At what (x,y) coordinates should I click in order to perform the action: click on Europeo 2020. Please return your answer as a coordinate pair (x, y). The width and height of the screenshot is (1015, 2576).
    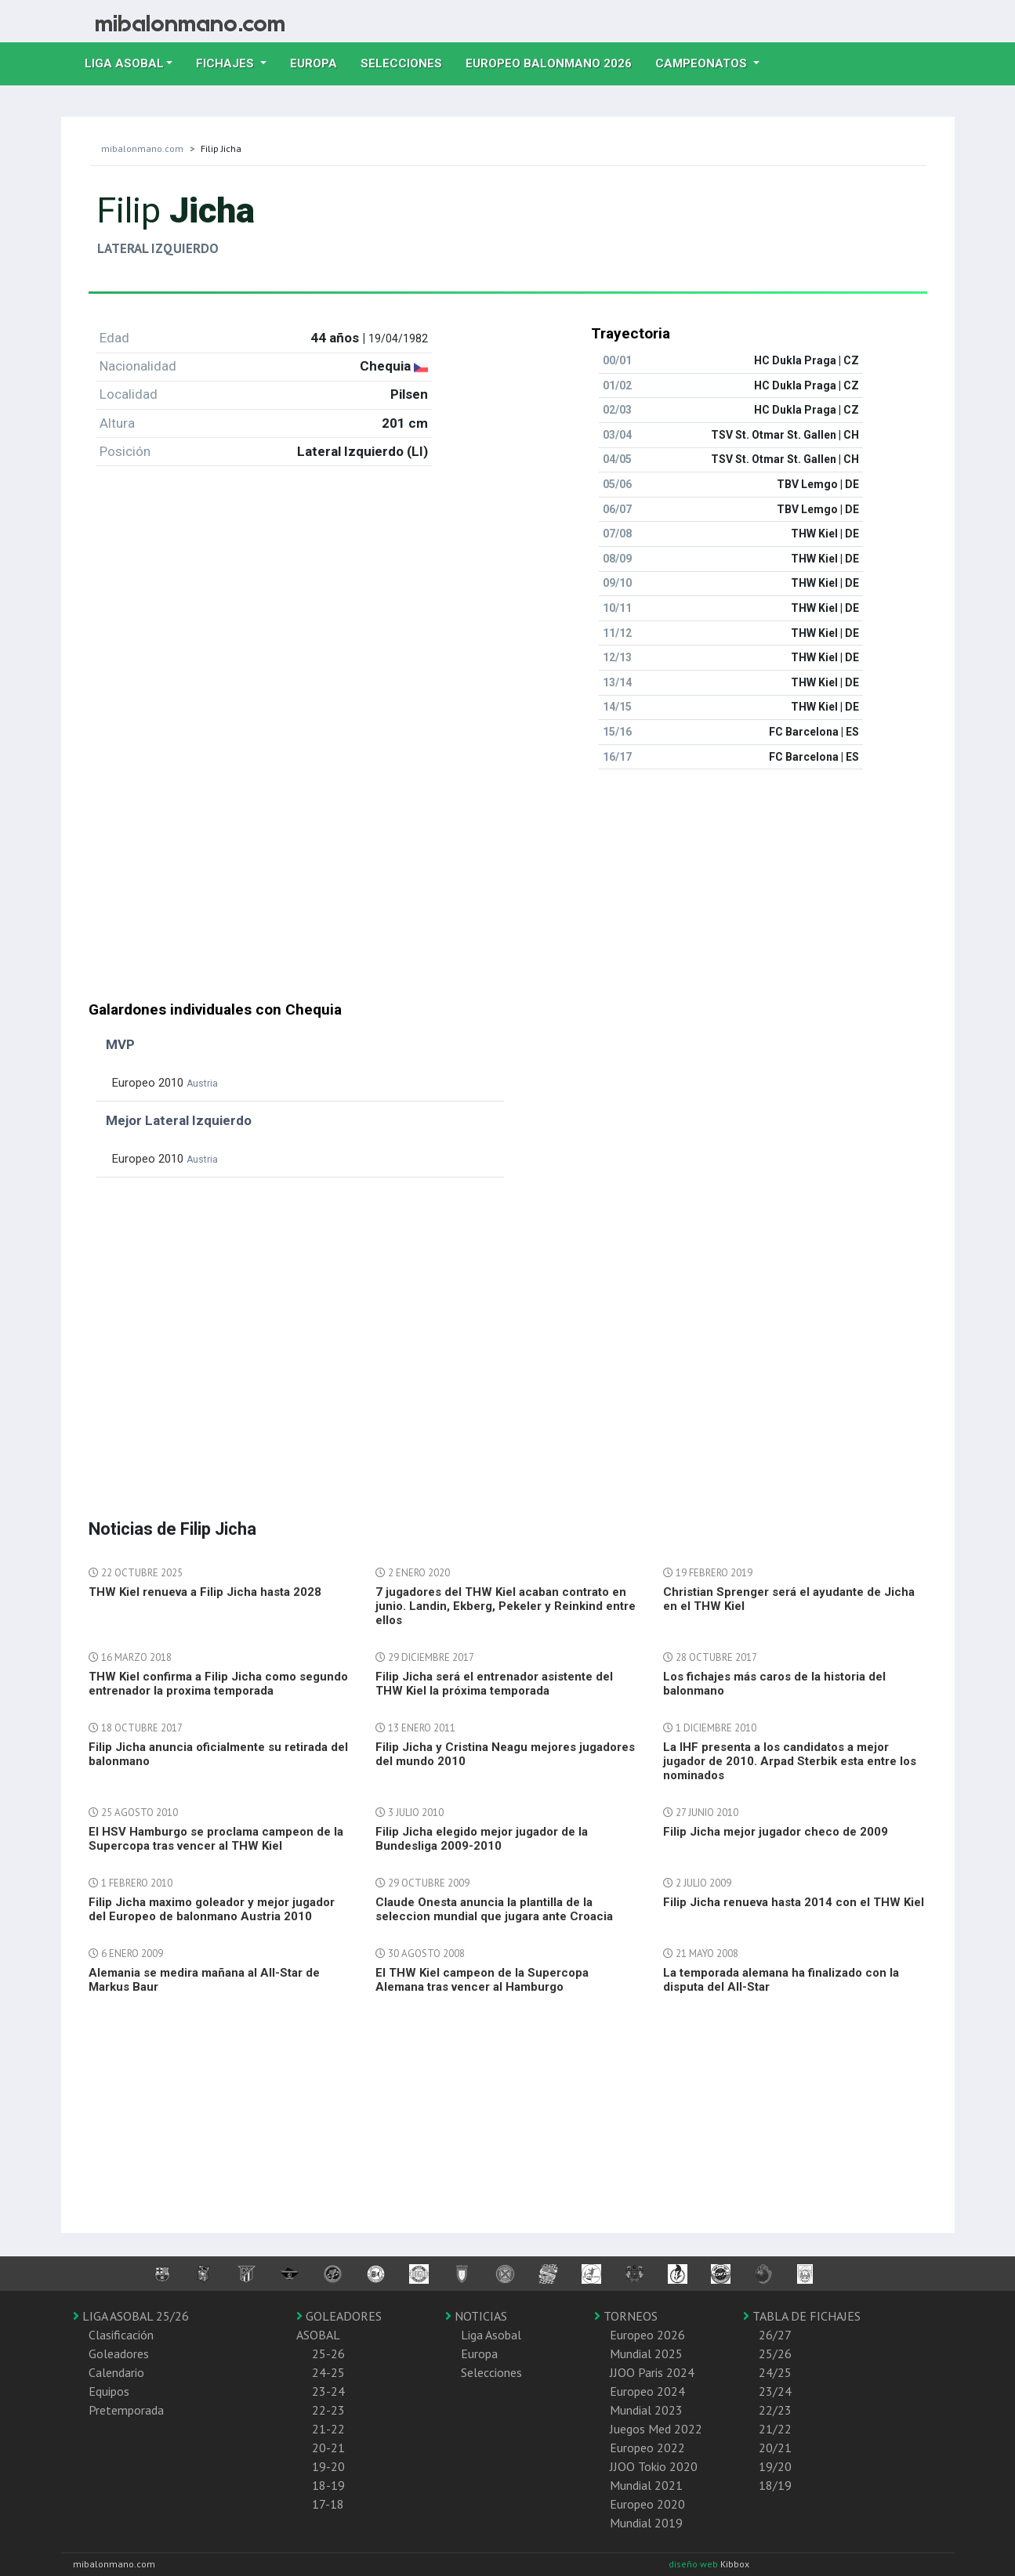
    Looking at the image, I should click on (647, 2504).